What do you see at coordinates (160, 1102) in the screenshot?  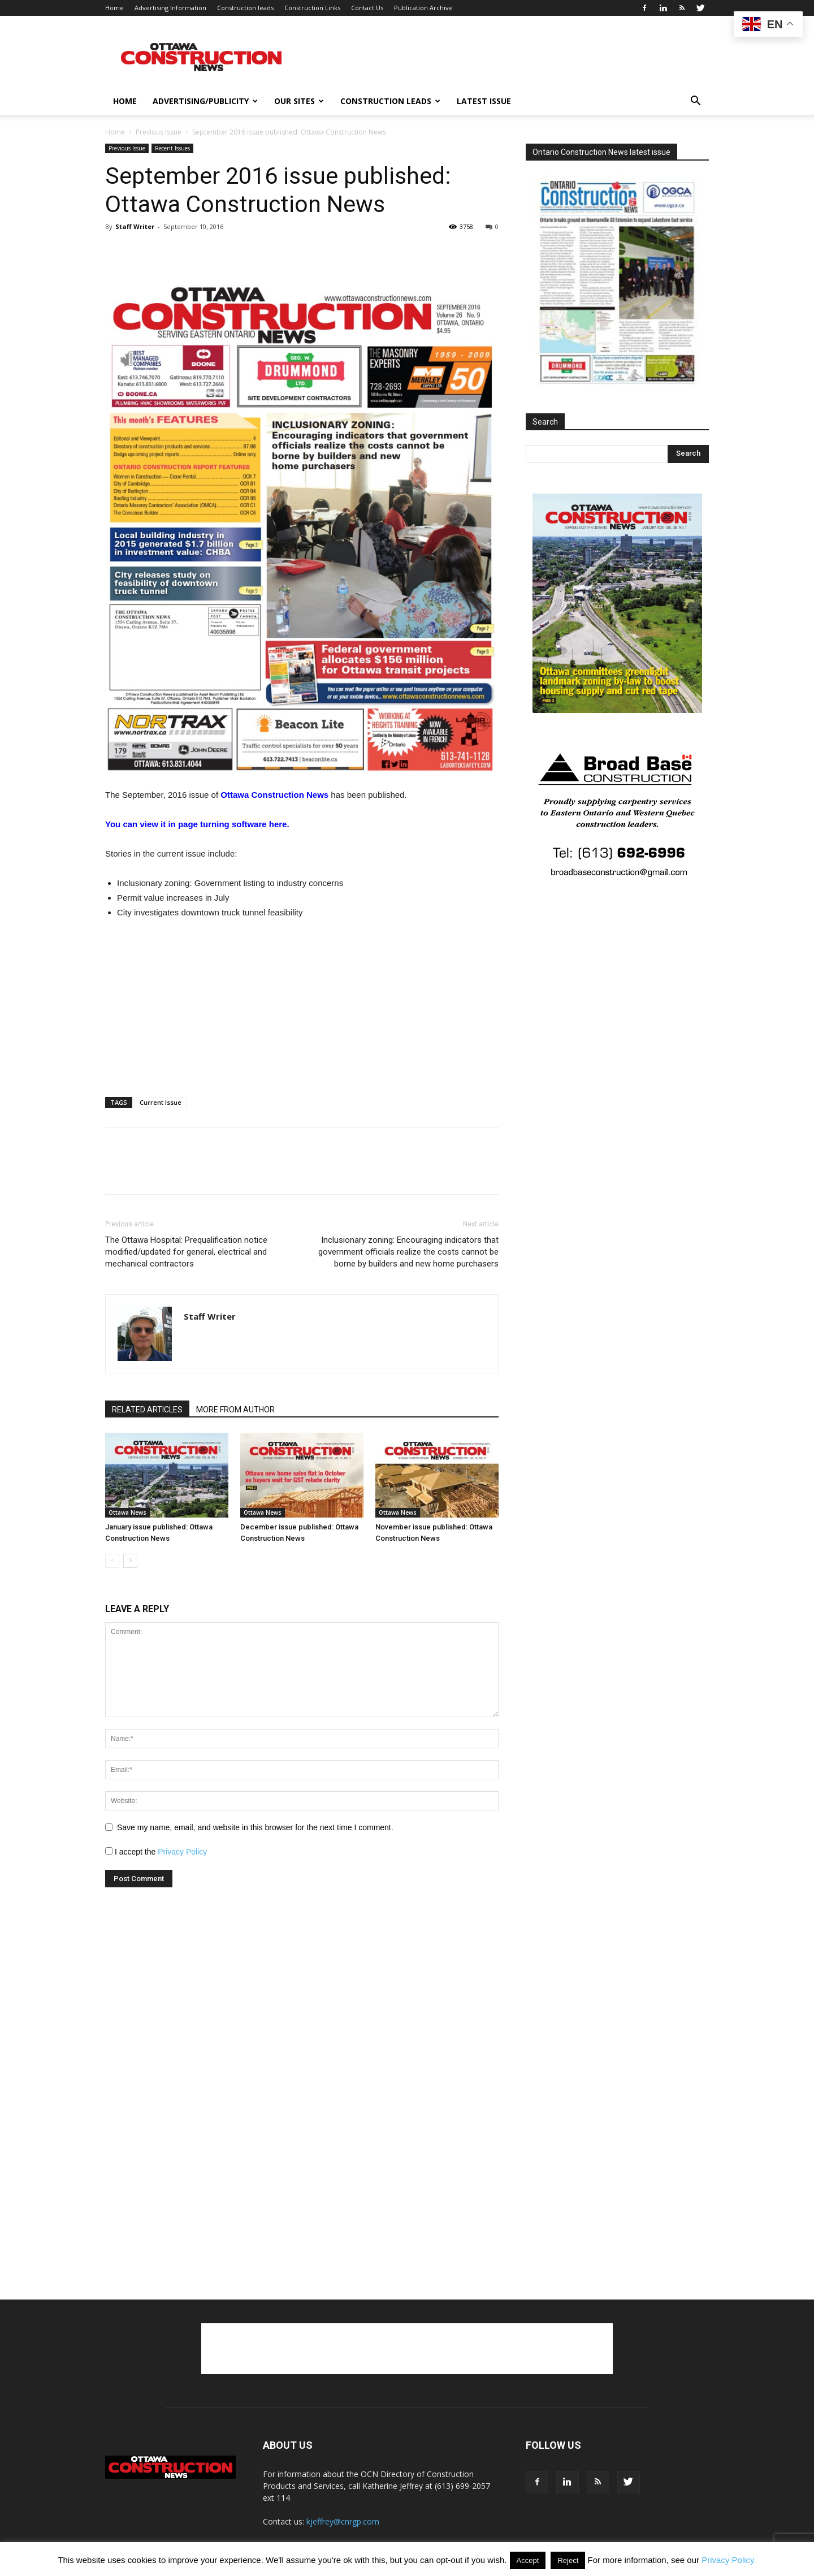 I see `Current Issue` at bounding box center [160, 1102].